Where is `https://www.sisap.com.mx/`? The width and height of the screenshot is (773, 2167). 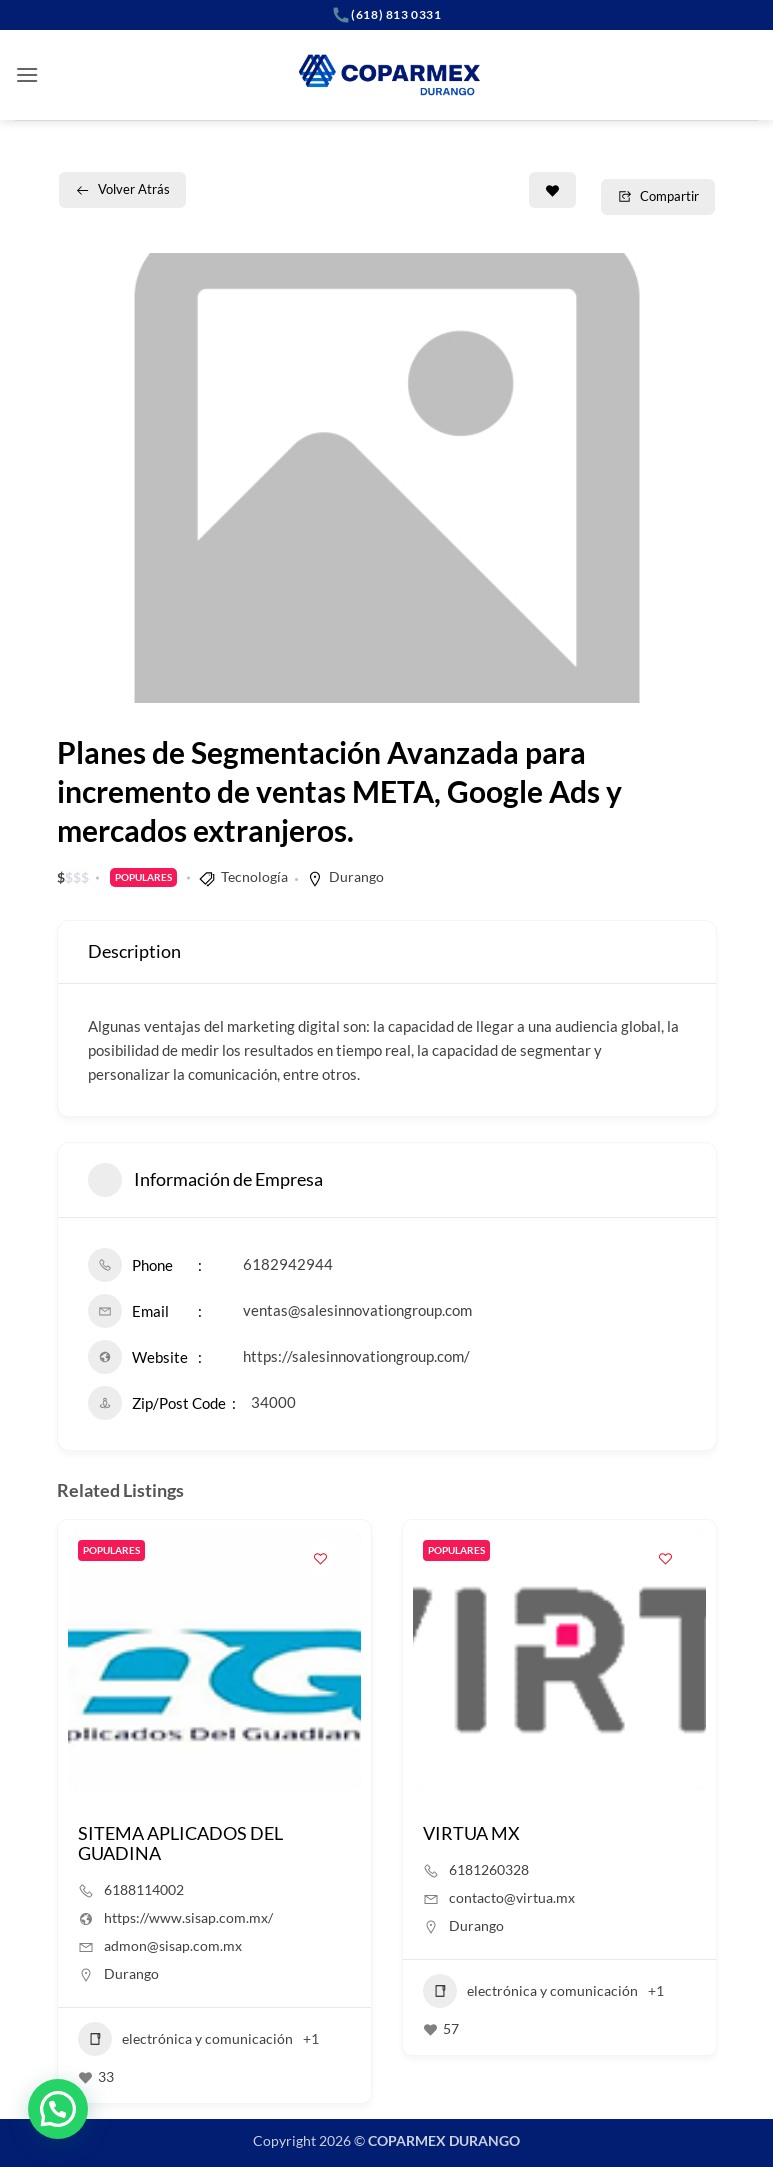 https://www.sisap.com.mx/ is located at coordinates (188, 1917).